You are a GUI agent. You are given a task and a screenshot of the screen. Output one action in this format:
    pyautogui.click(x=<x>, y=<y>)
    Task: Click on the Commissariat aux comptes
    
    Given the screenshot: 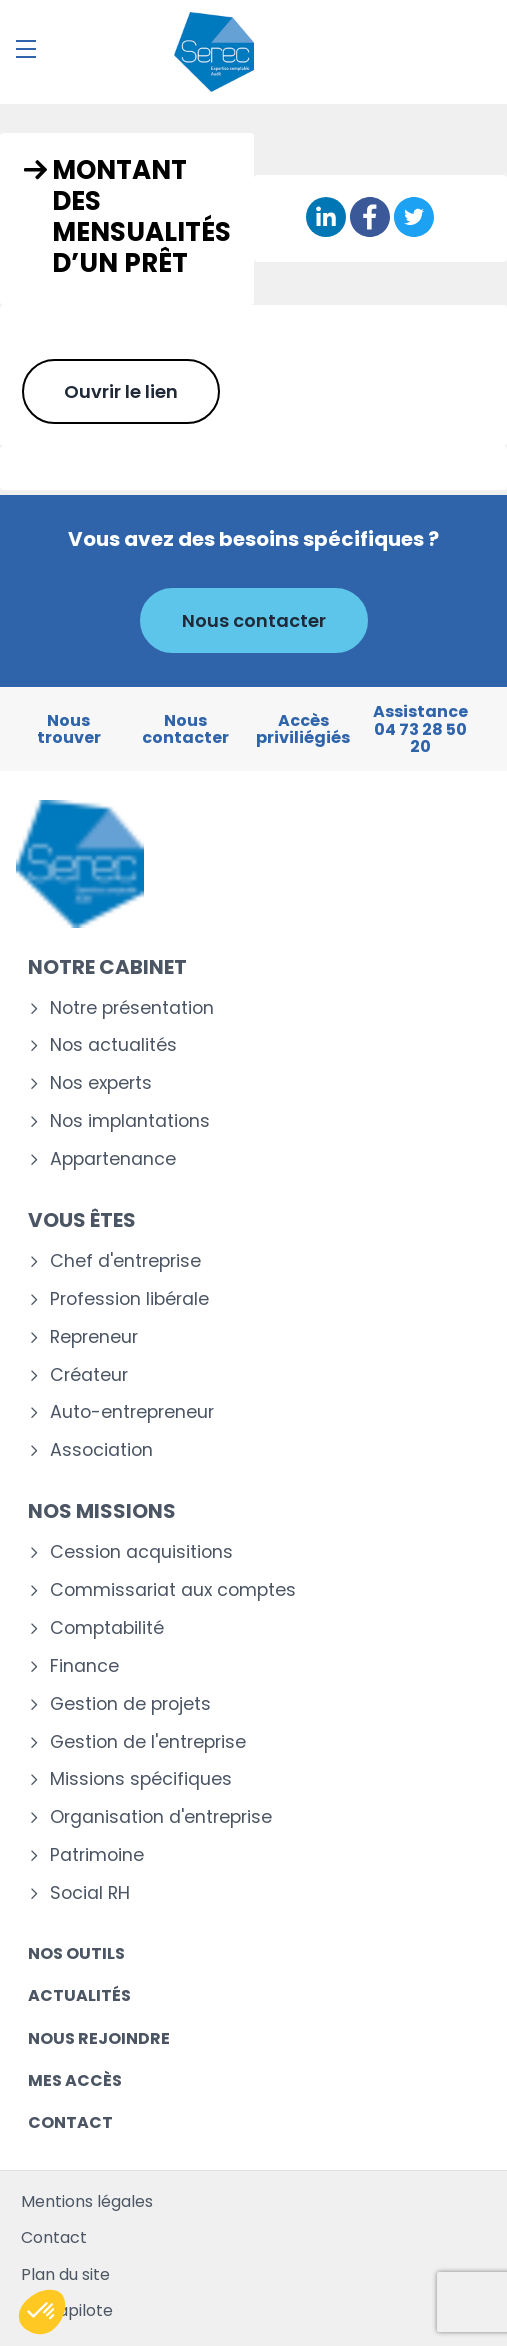 What is the action you would take?
    pyautogui.click(x=173, y=1590)
    